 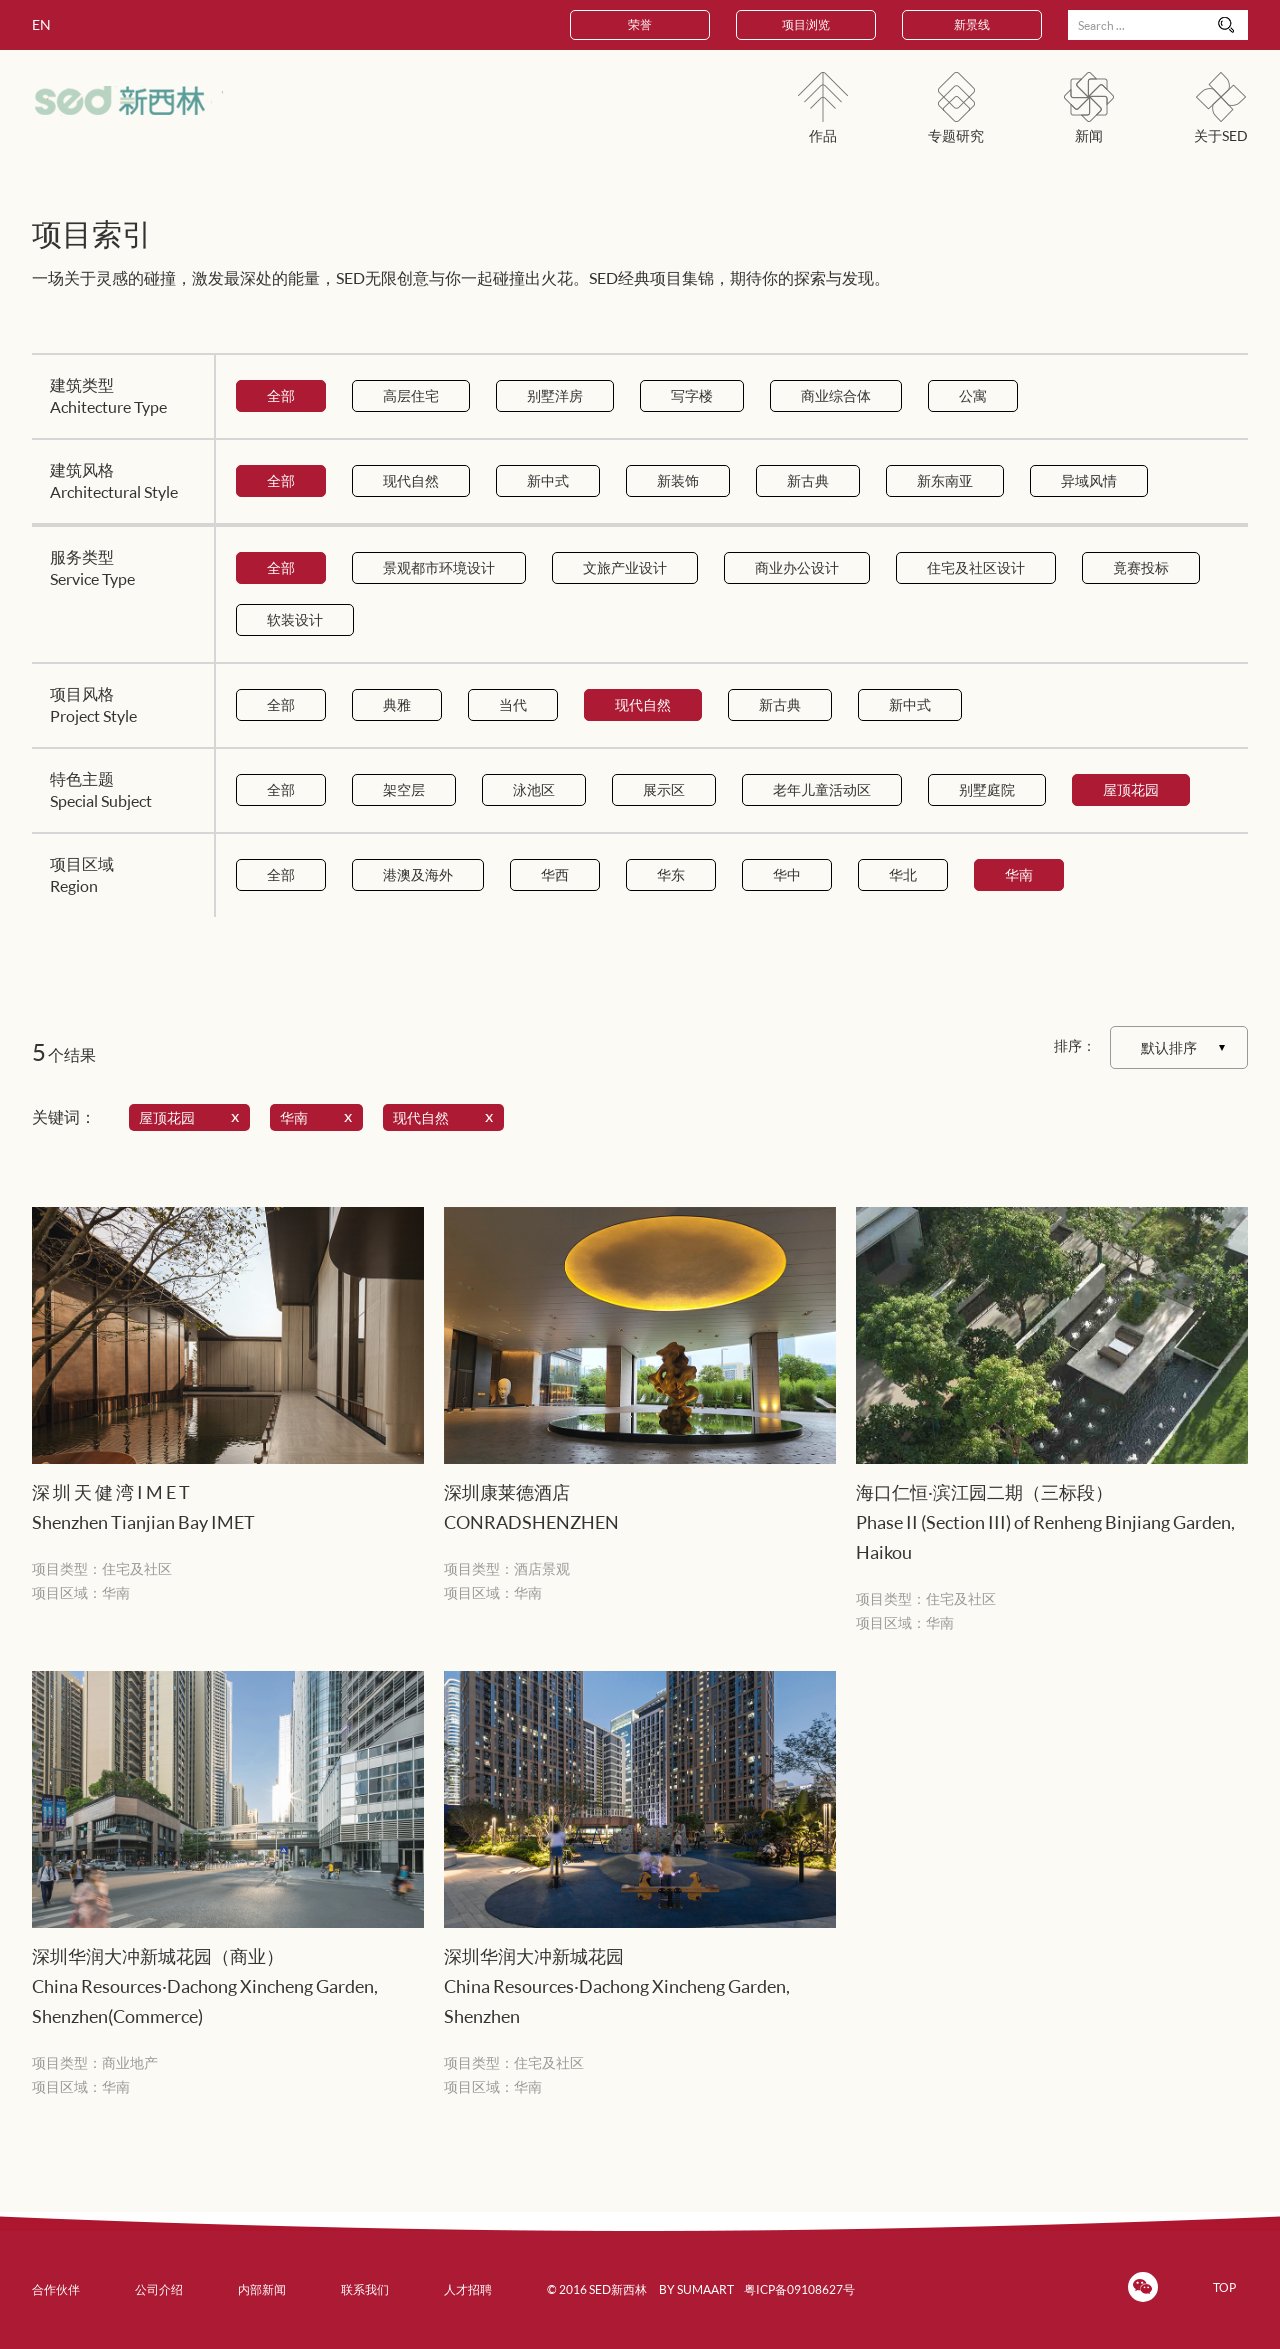 What do you see at coordinates (534, 789) in the screenshot?
I see `泳池区` at bounding box center [534, 789].